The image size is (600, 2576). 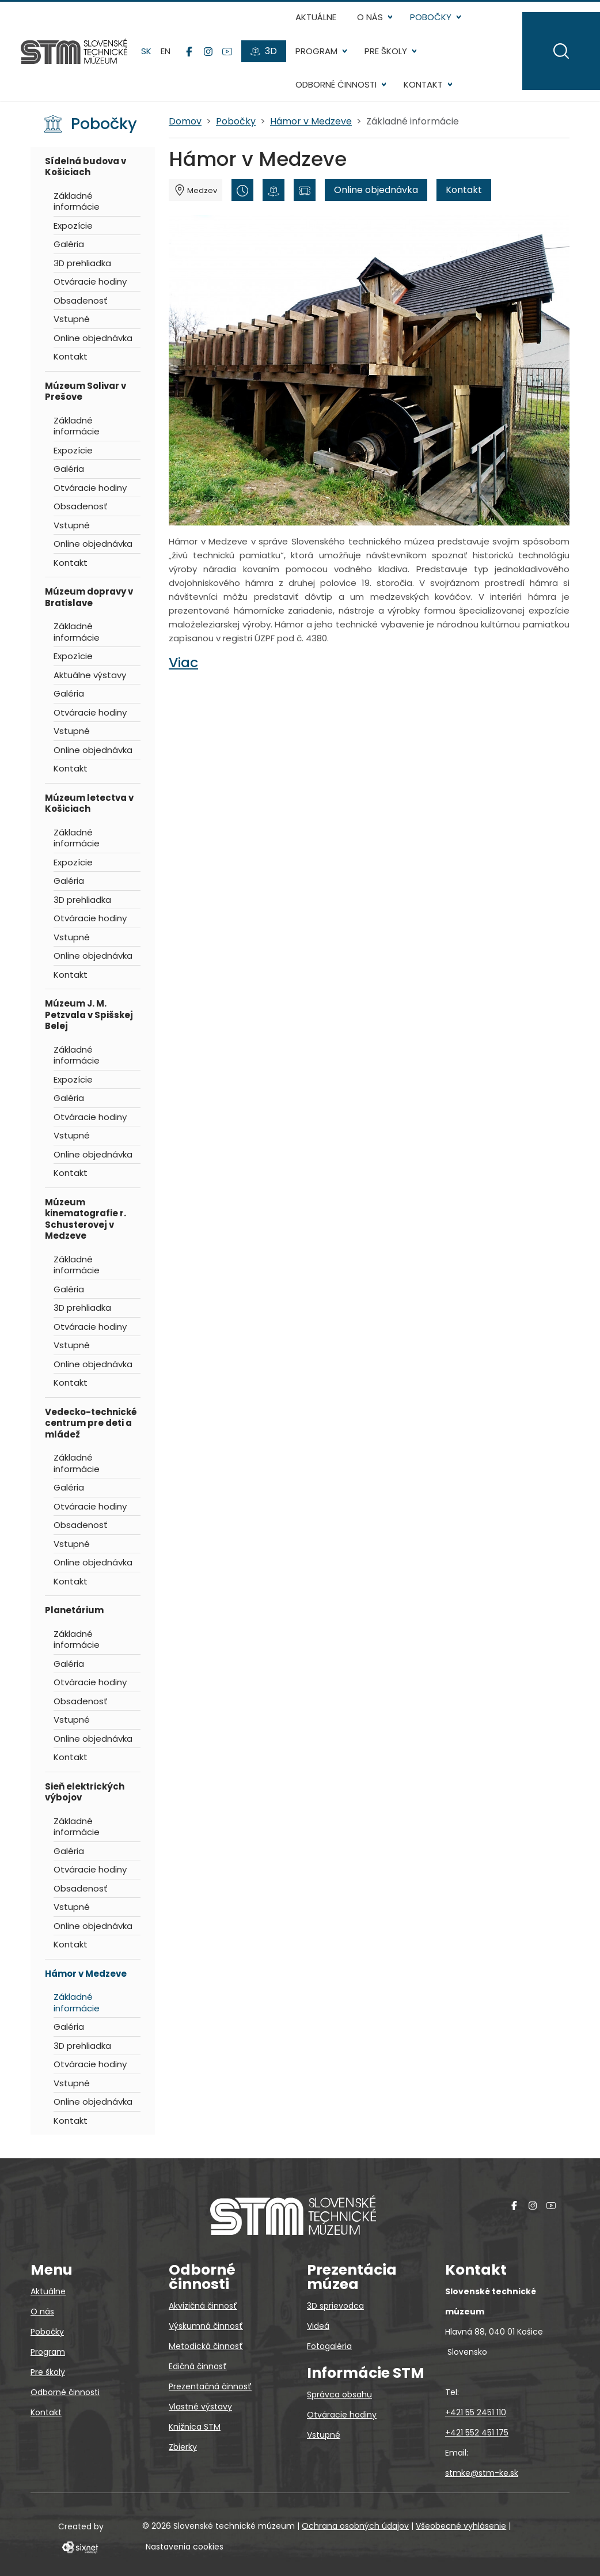 What do you see at coordinates (84, 1792) in the screenshot?
I see `Sieň elektrických výbojov` at bounding box center [84, 1792].